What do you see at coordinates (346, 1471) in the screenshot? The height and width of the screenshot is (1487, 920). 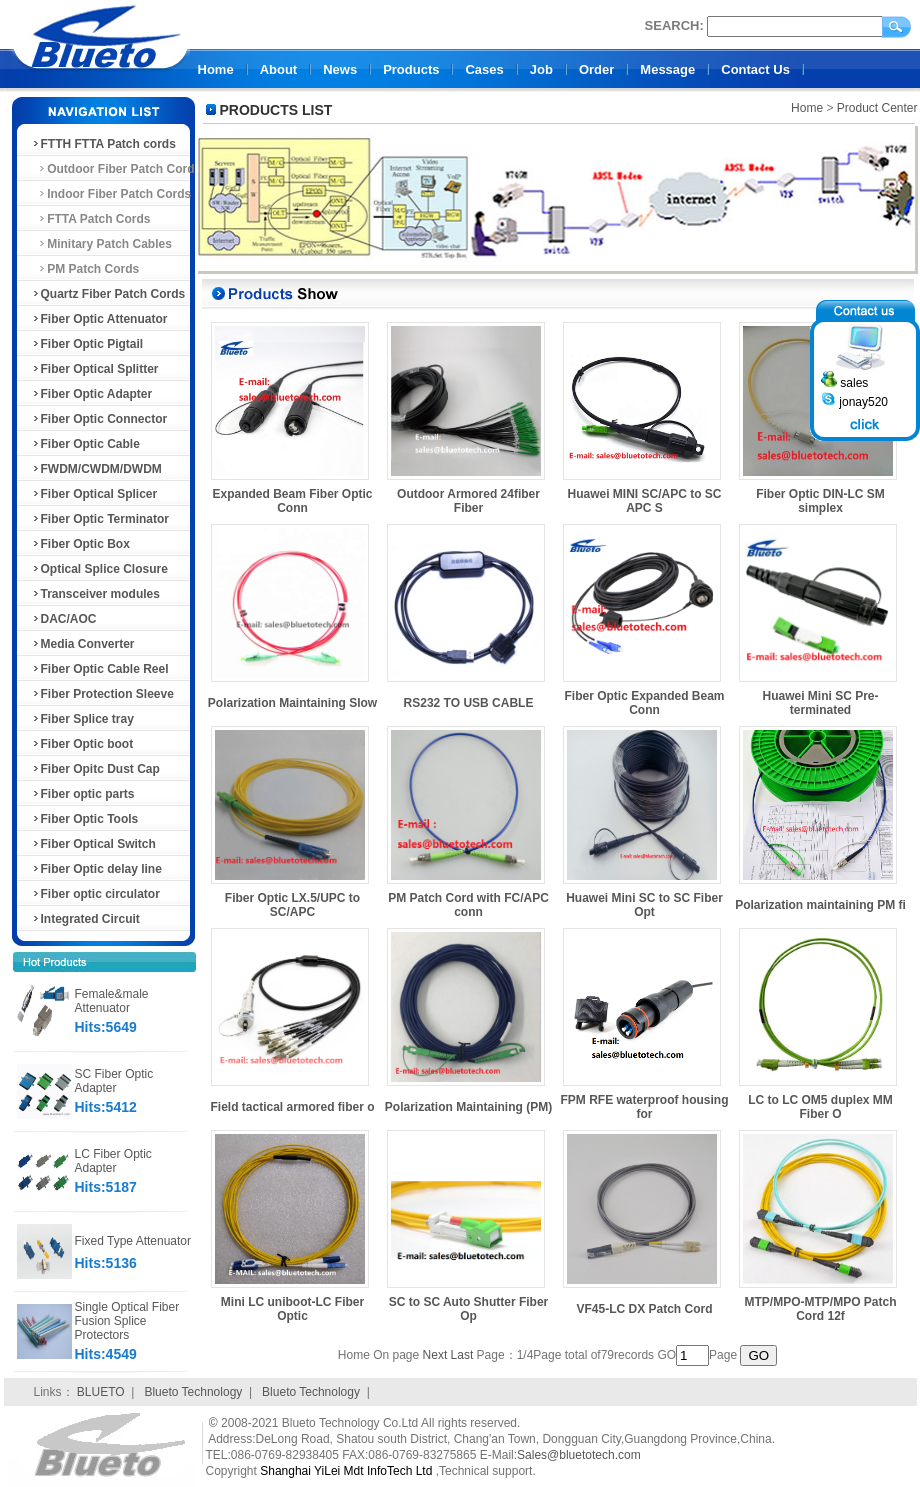 I see `Shanghai YiLei Mdt InfoTech Ltd` at bounding box center [346, 1471].